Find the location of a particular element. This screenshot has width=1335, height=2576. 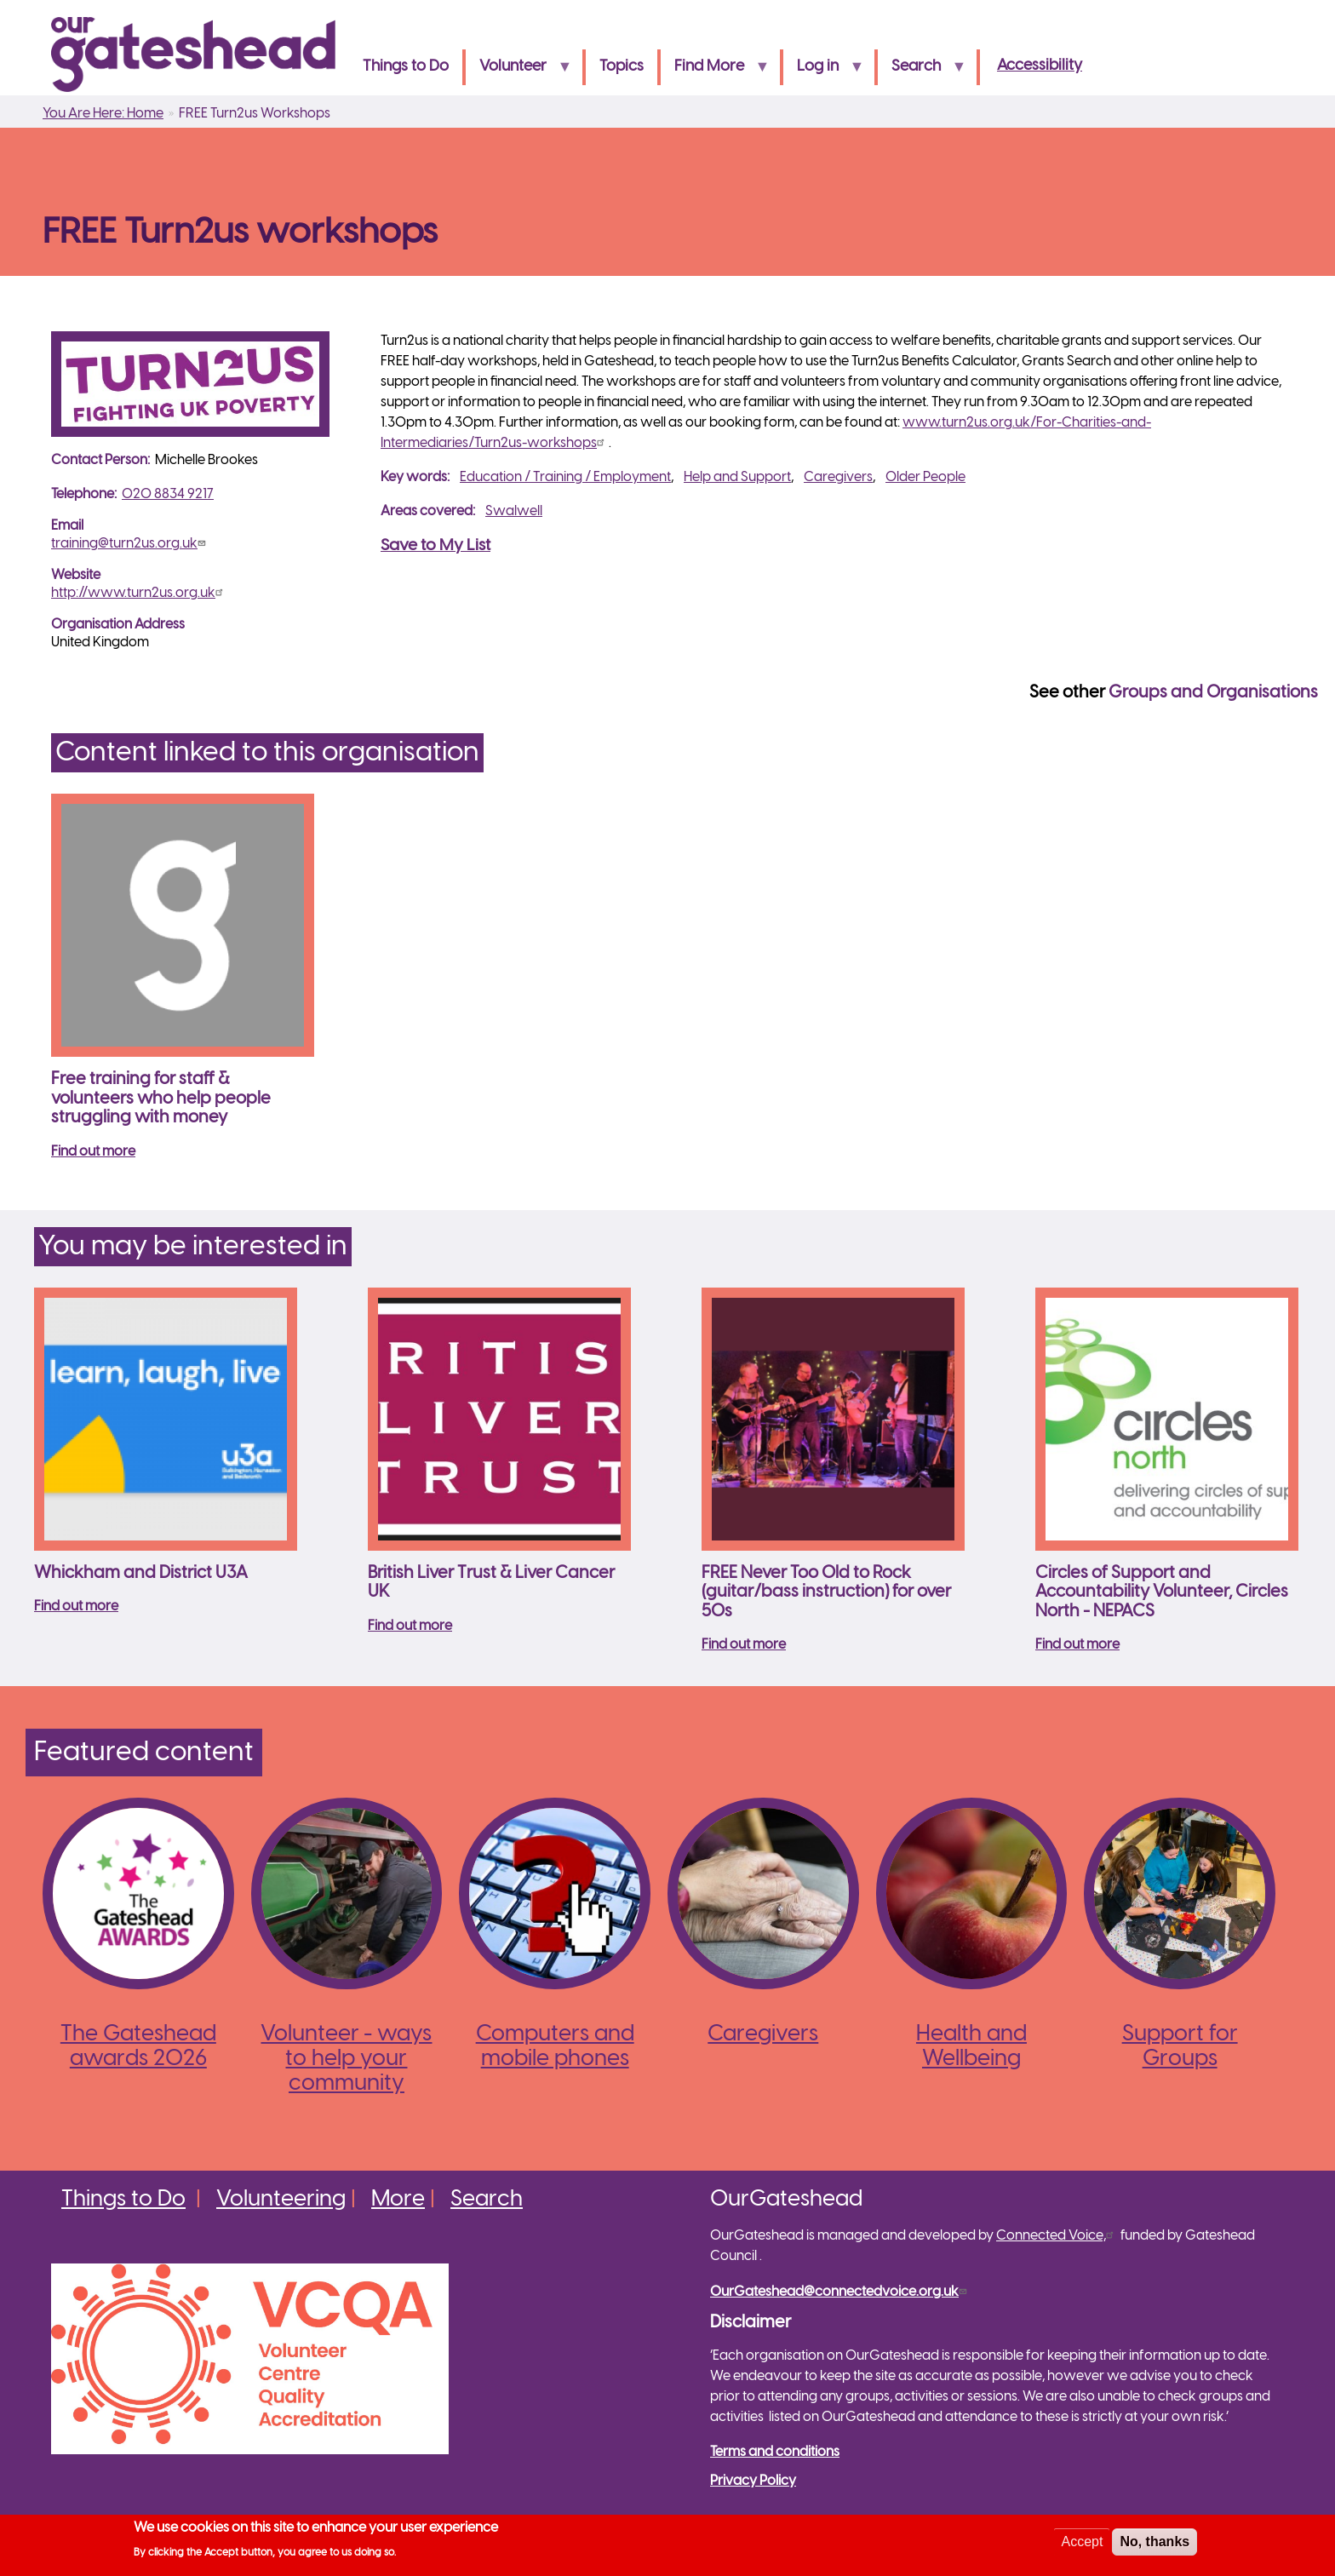

Find out more [Read more about FREE Never Too Old to Rock (guitar/bass instruction) for over 50s] is located at coordinates (744, 1645).